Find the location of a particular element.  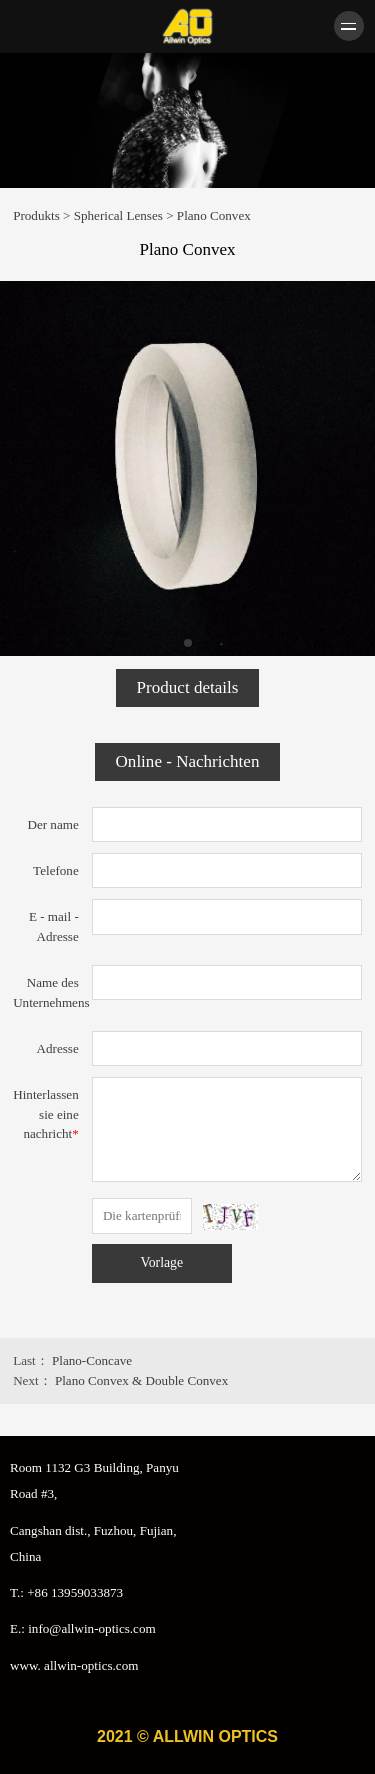

Produkts is located at coordinates (36, 215).